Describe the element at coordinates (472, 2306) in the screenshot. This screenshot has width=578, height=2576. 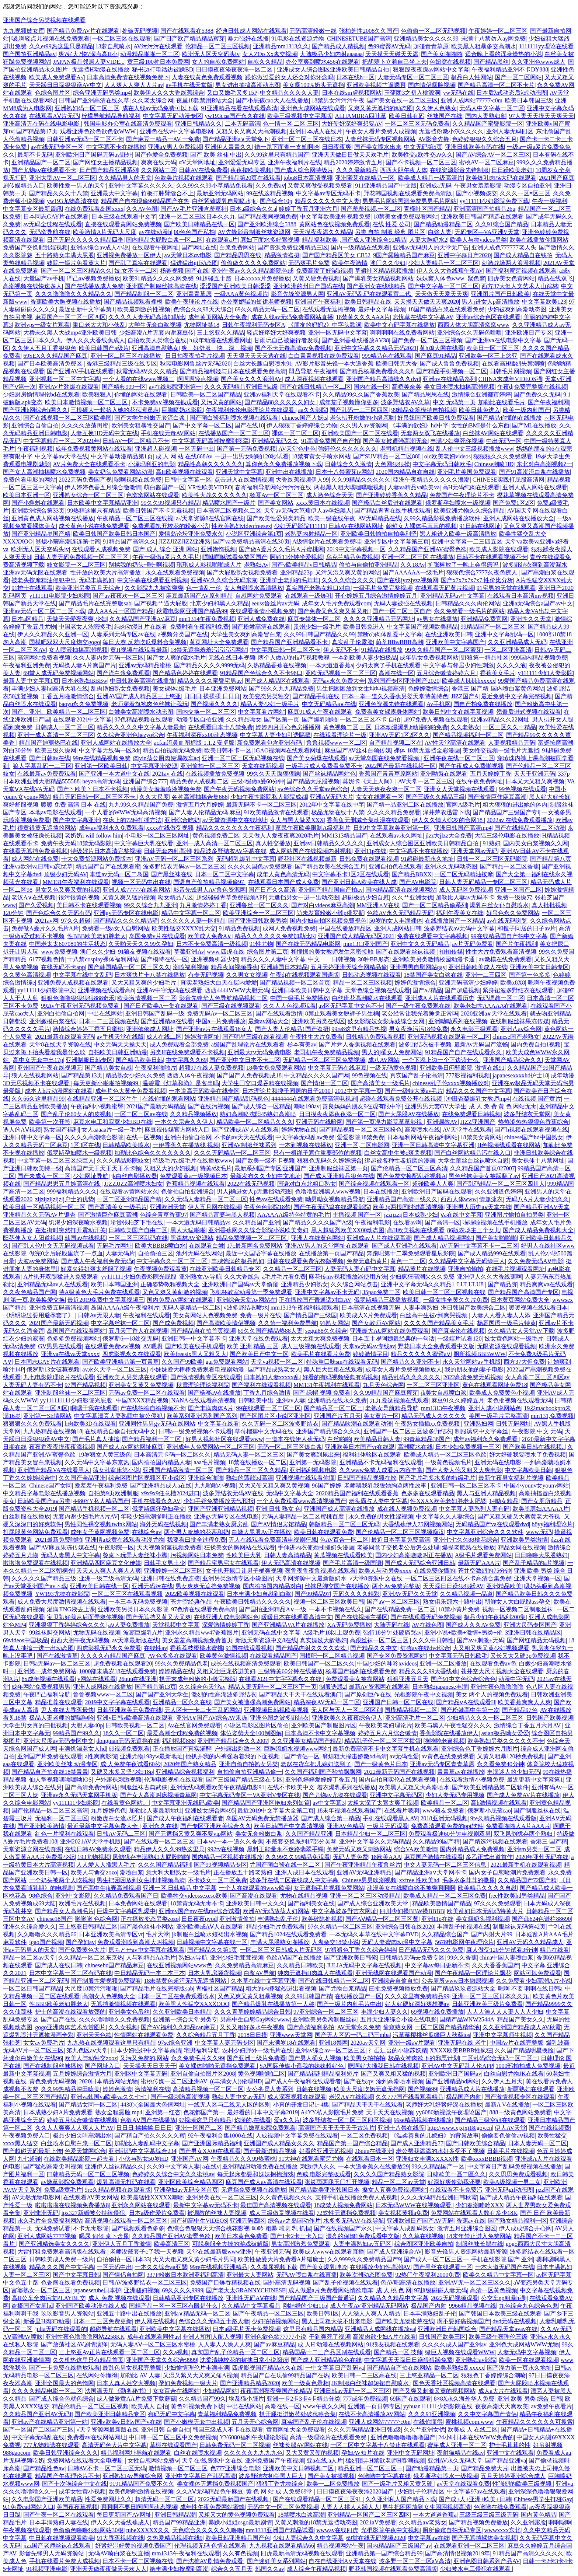
I see `9966精品视频在线` at that location.